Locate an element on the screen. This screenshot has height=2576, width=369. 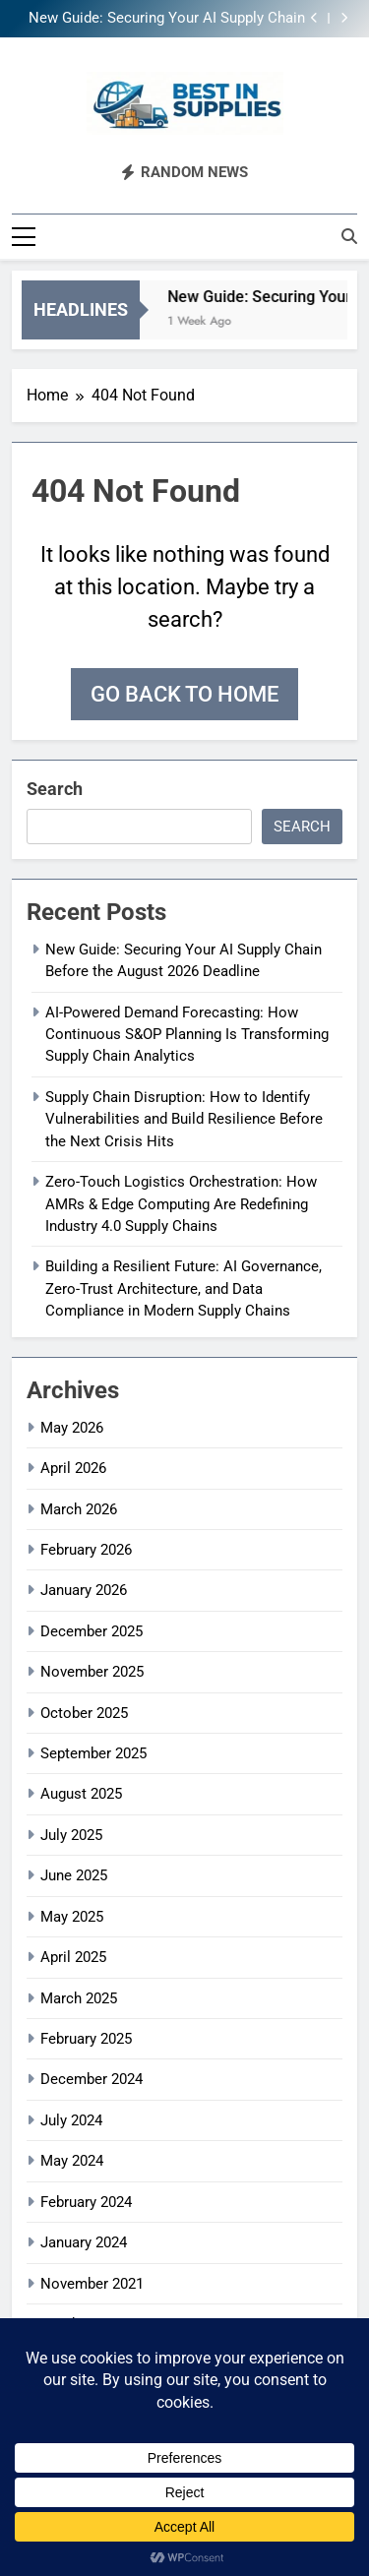
June 2025 is located at coordinates (73, 1874).